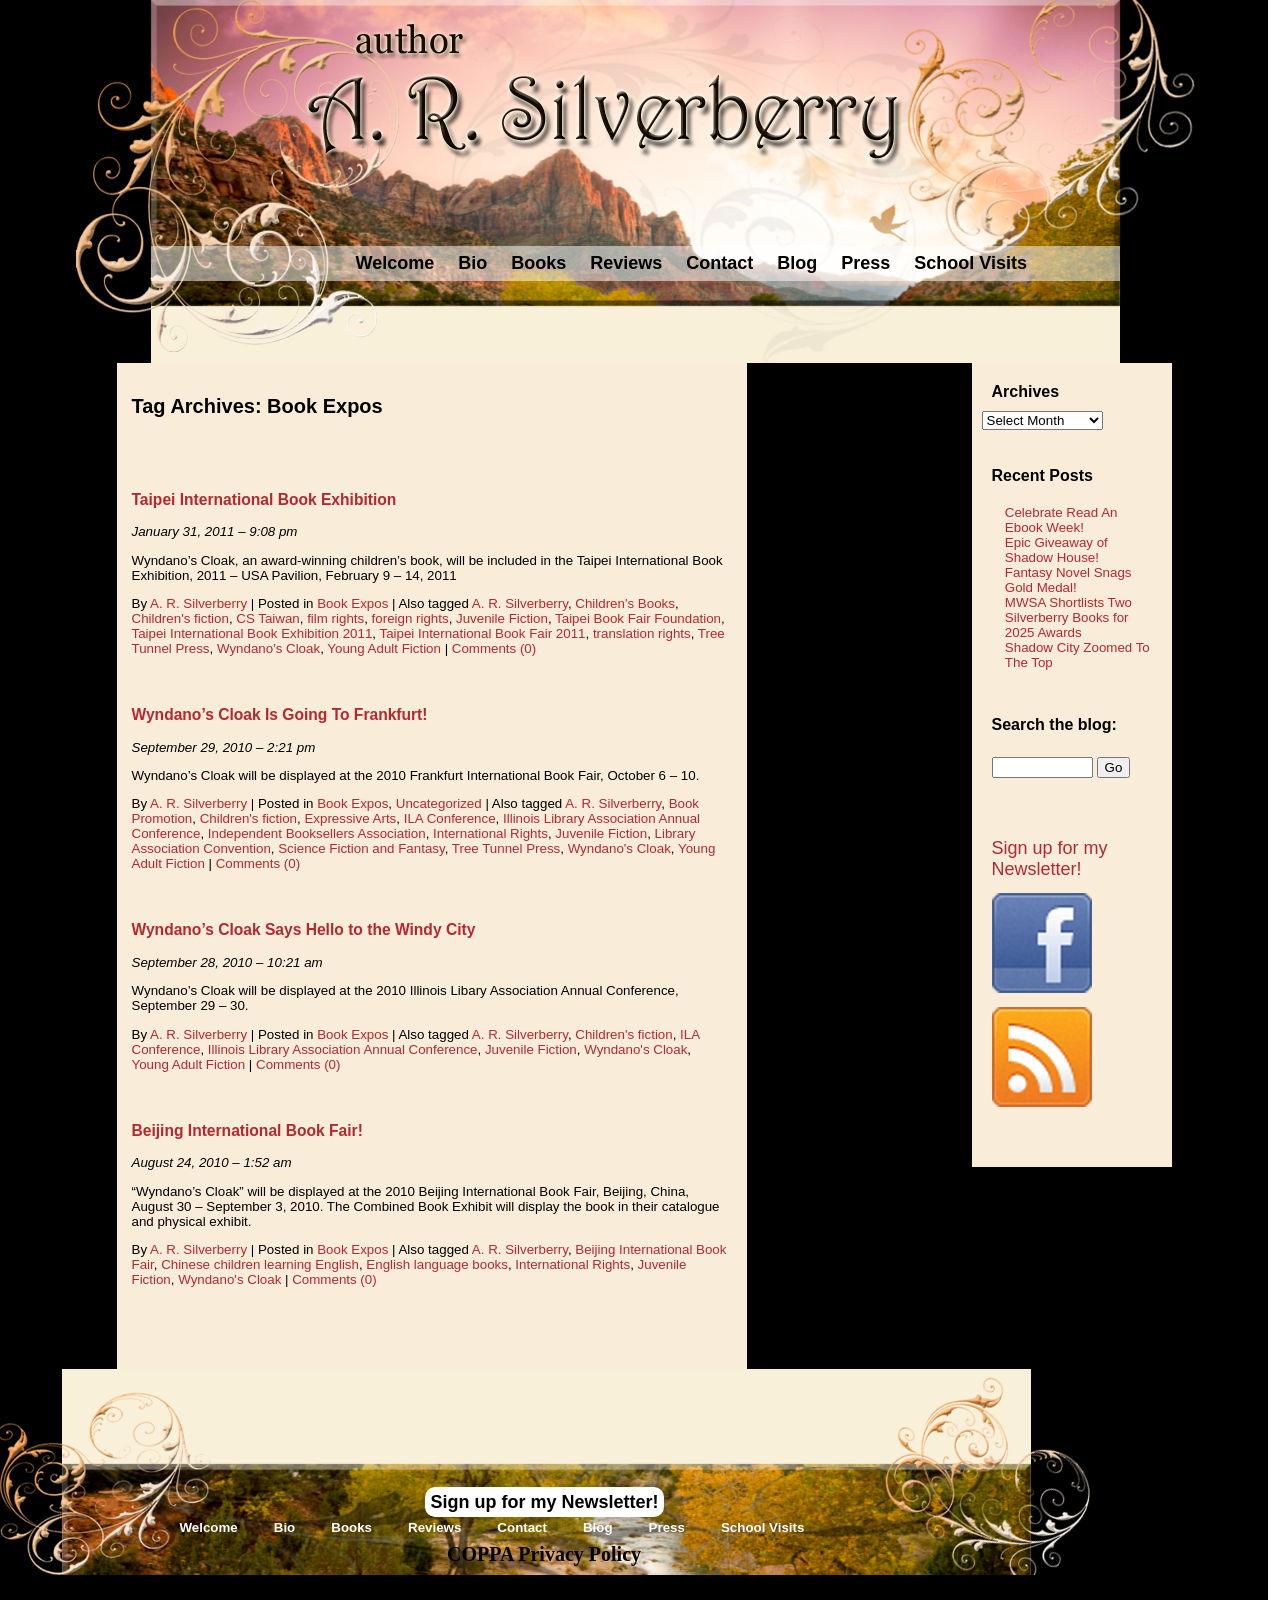  What do you see at coordinates (264, 499) in the screenshot?
I see `Taipei International Book Exhibition` at bounding box center [264, 499].